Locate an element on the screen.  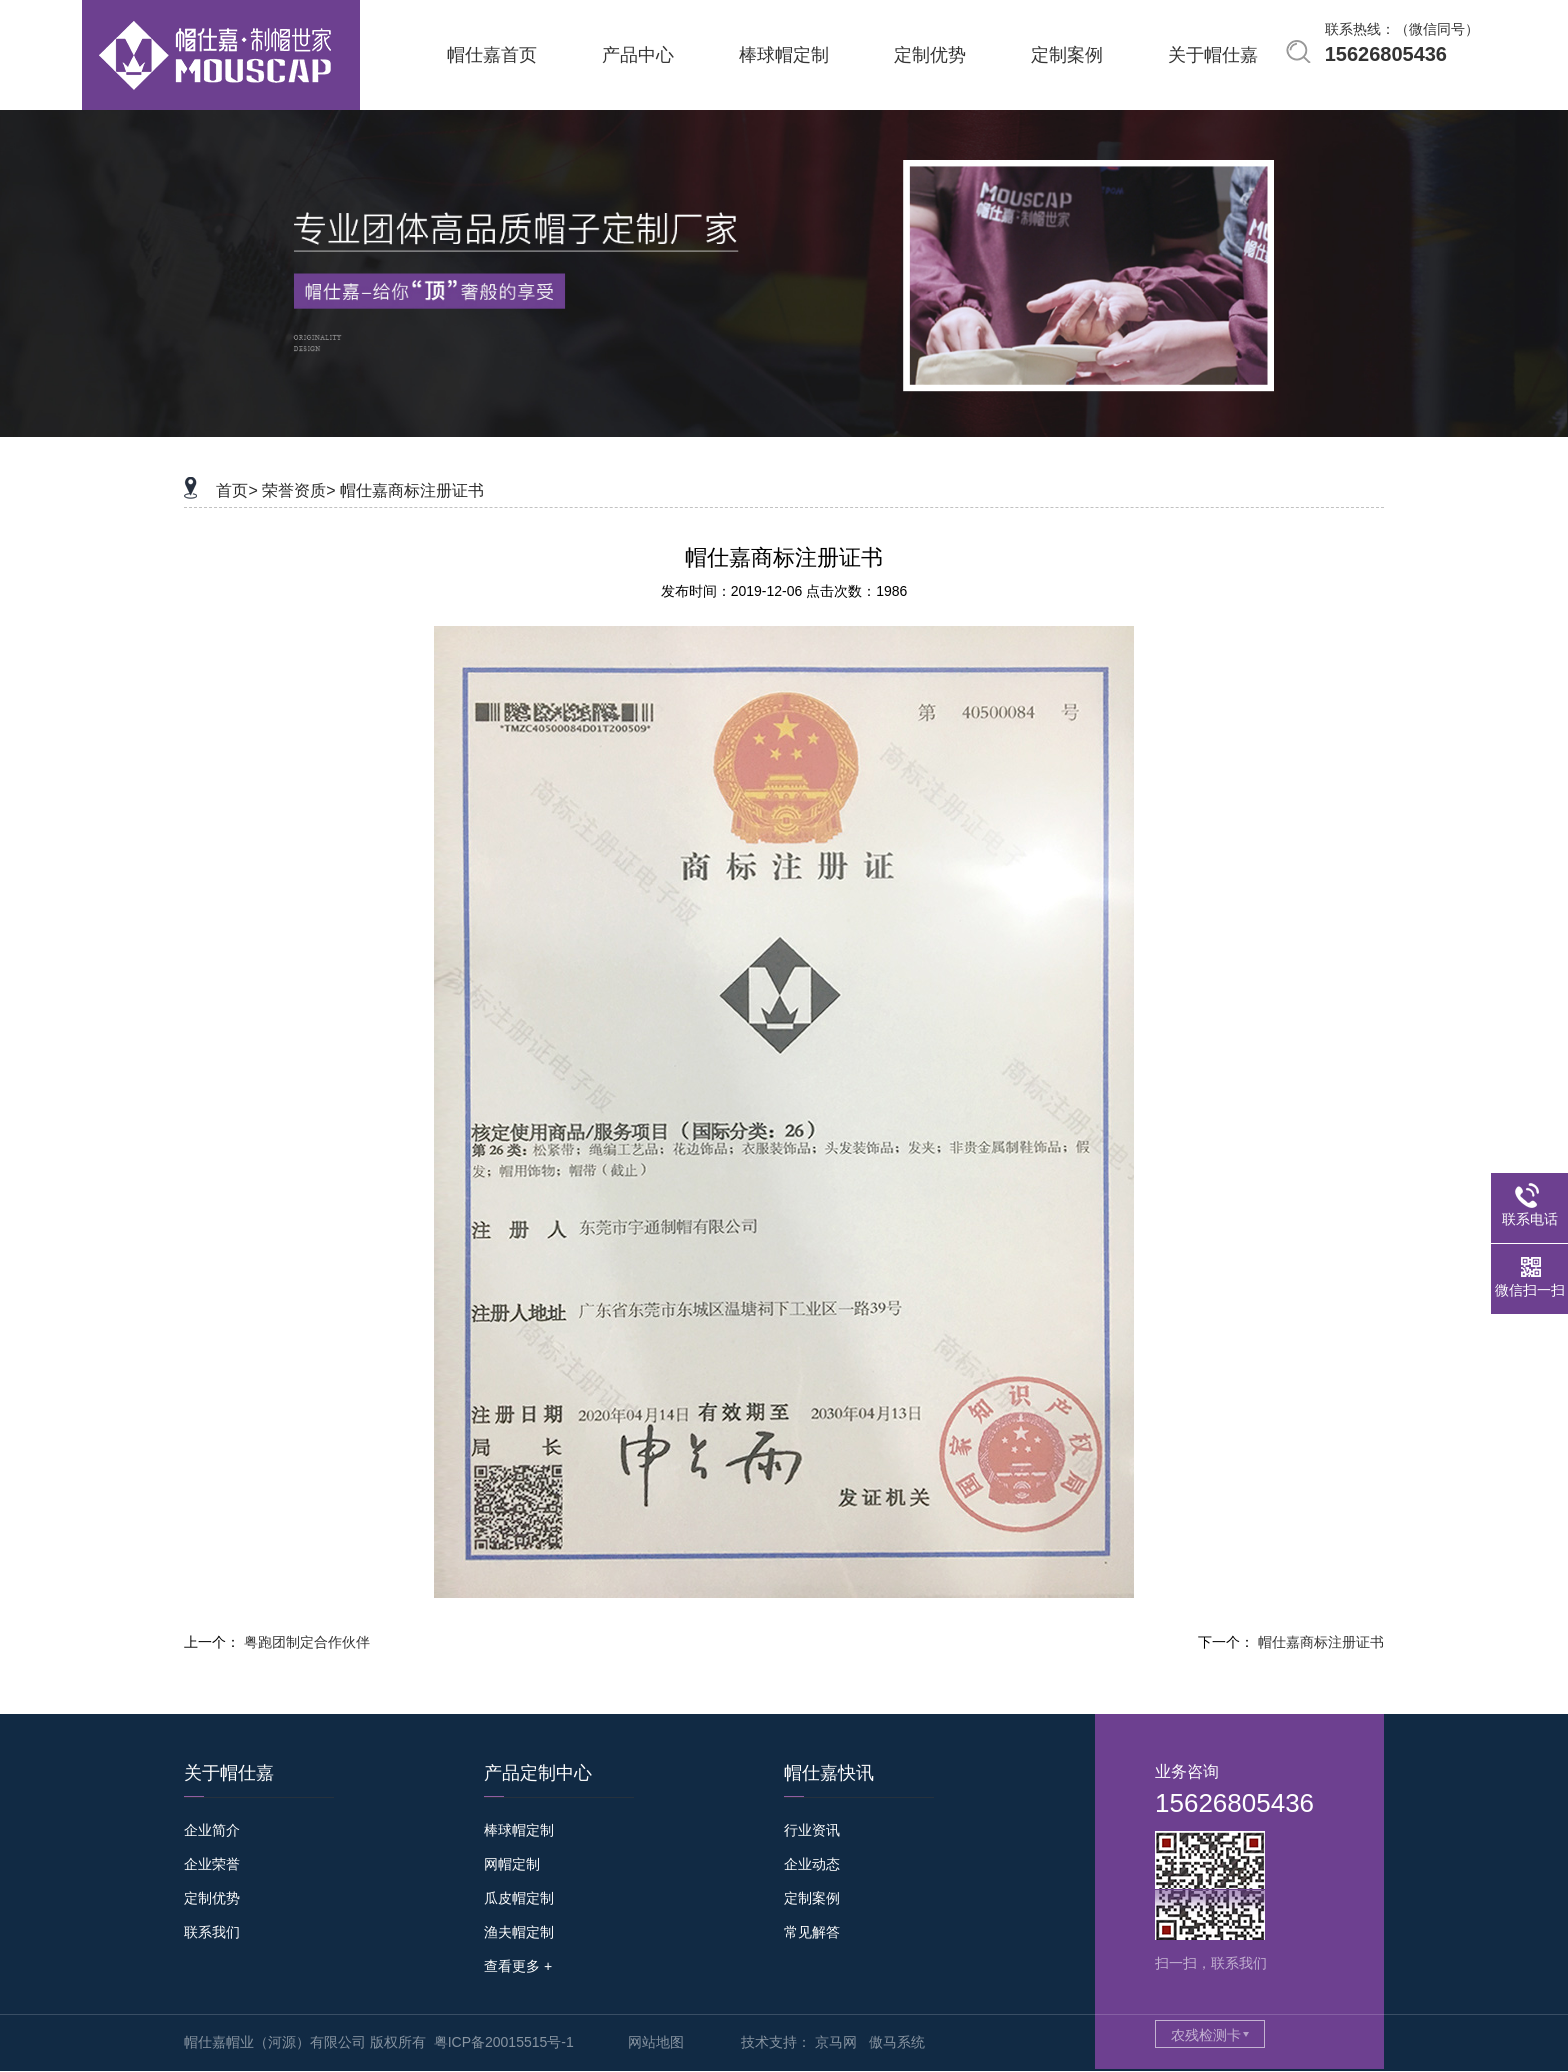
定制优势 is located at coordinates (212, 1898).